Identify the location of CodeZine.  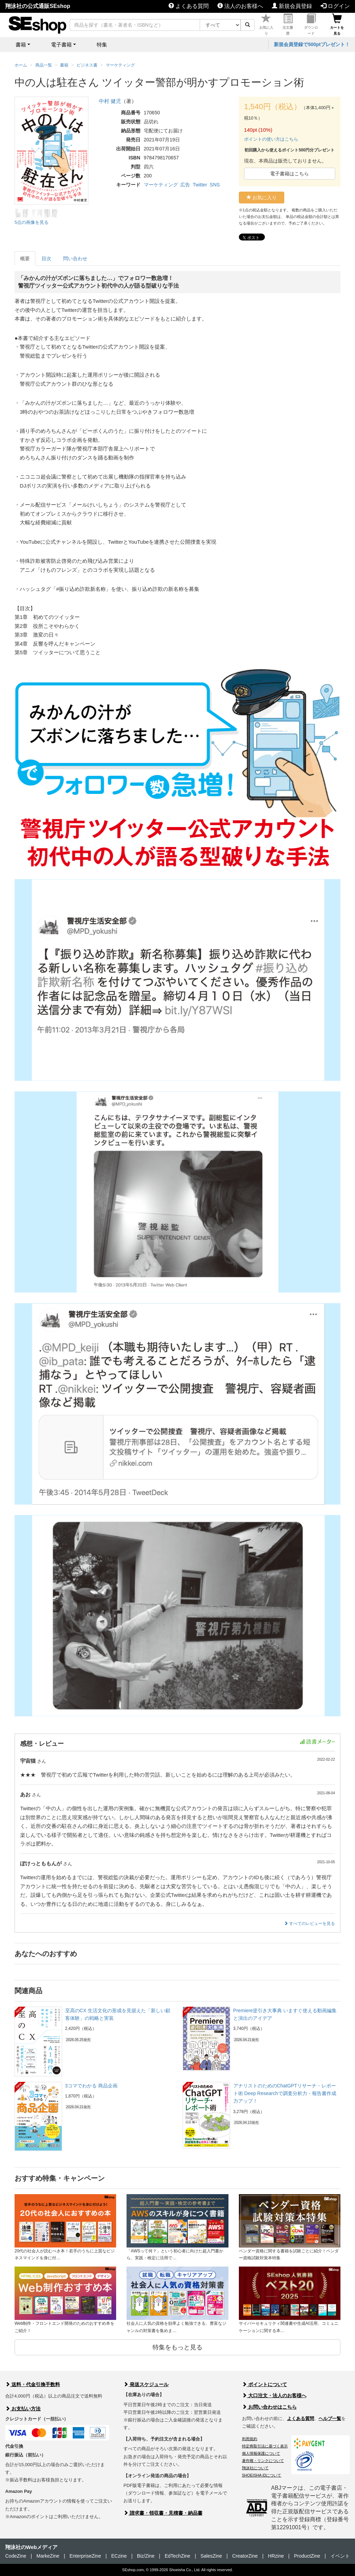
(15, 2556).